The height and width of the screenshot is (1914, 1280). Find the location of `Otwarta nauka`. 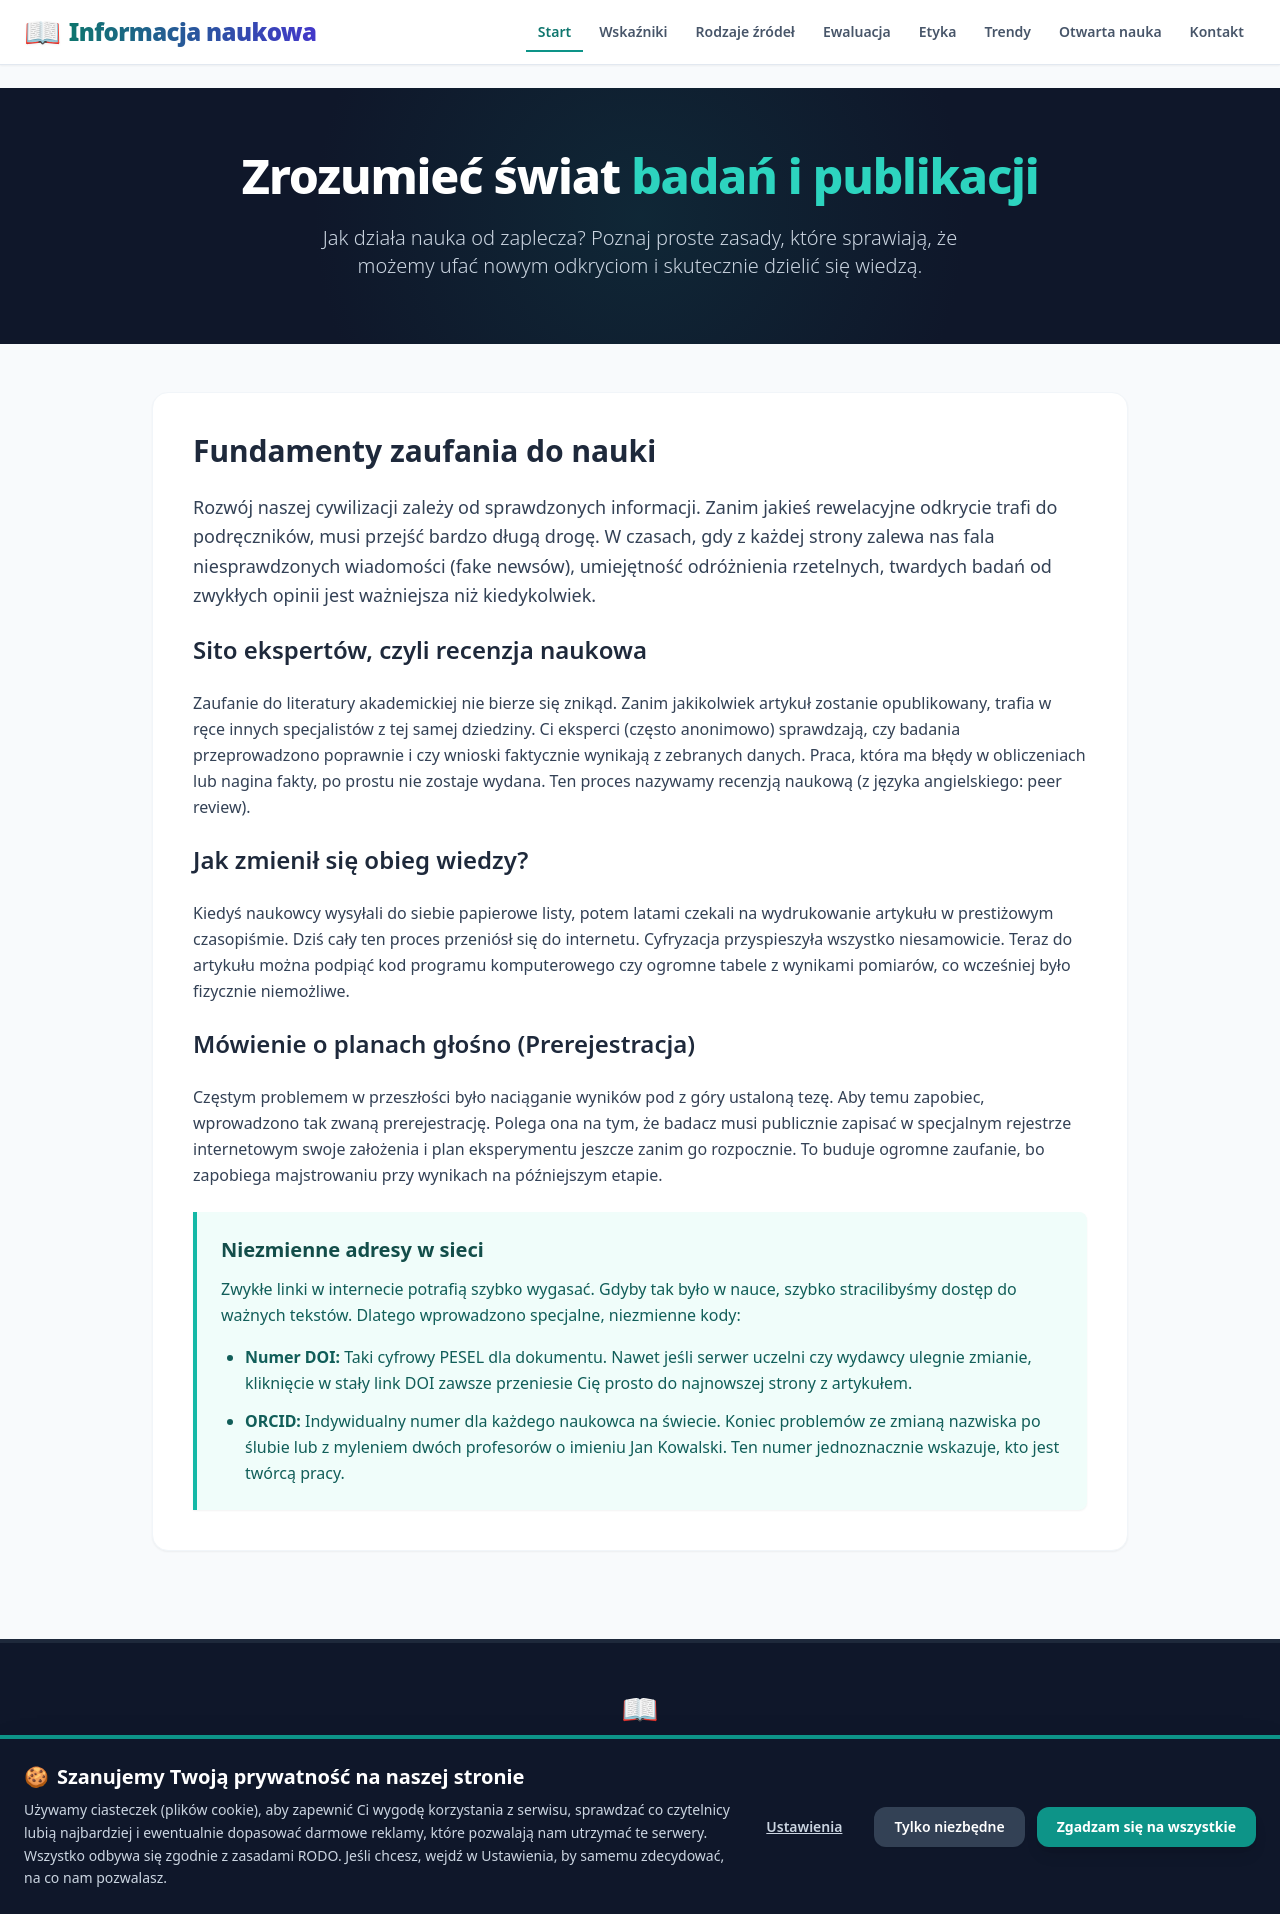

Otwarta nauka is located at coordinates (1110, 31).